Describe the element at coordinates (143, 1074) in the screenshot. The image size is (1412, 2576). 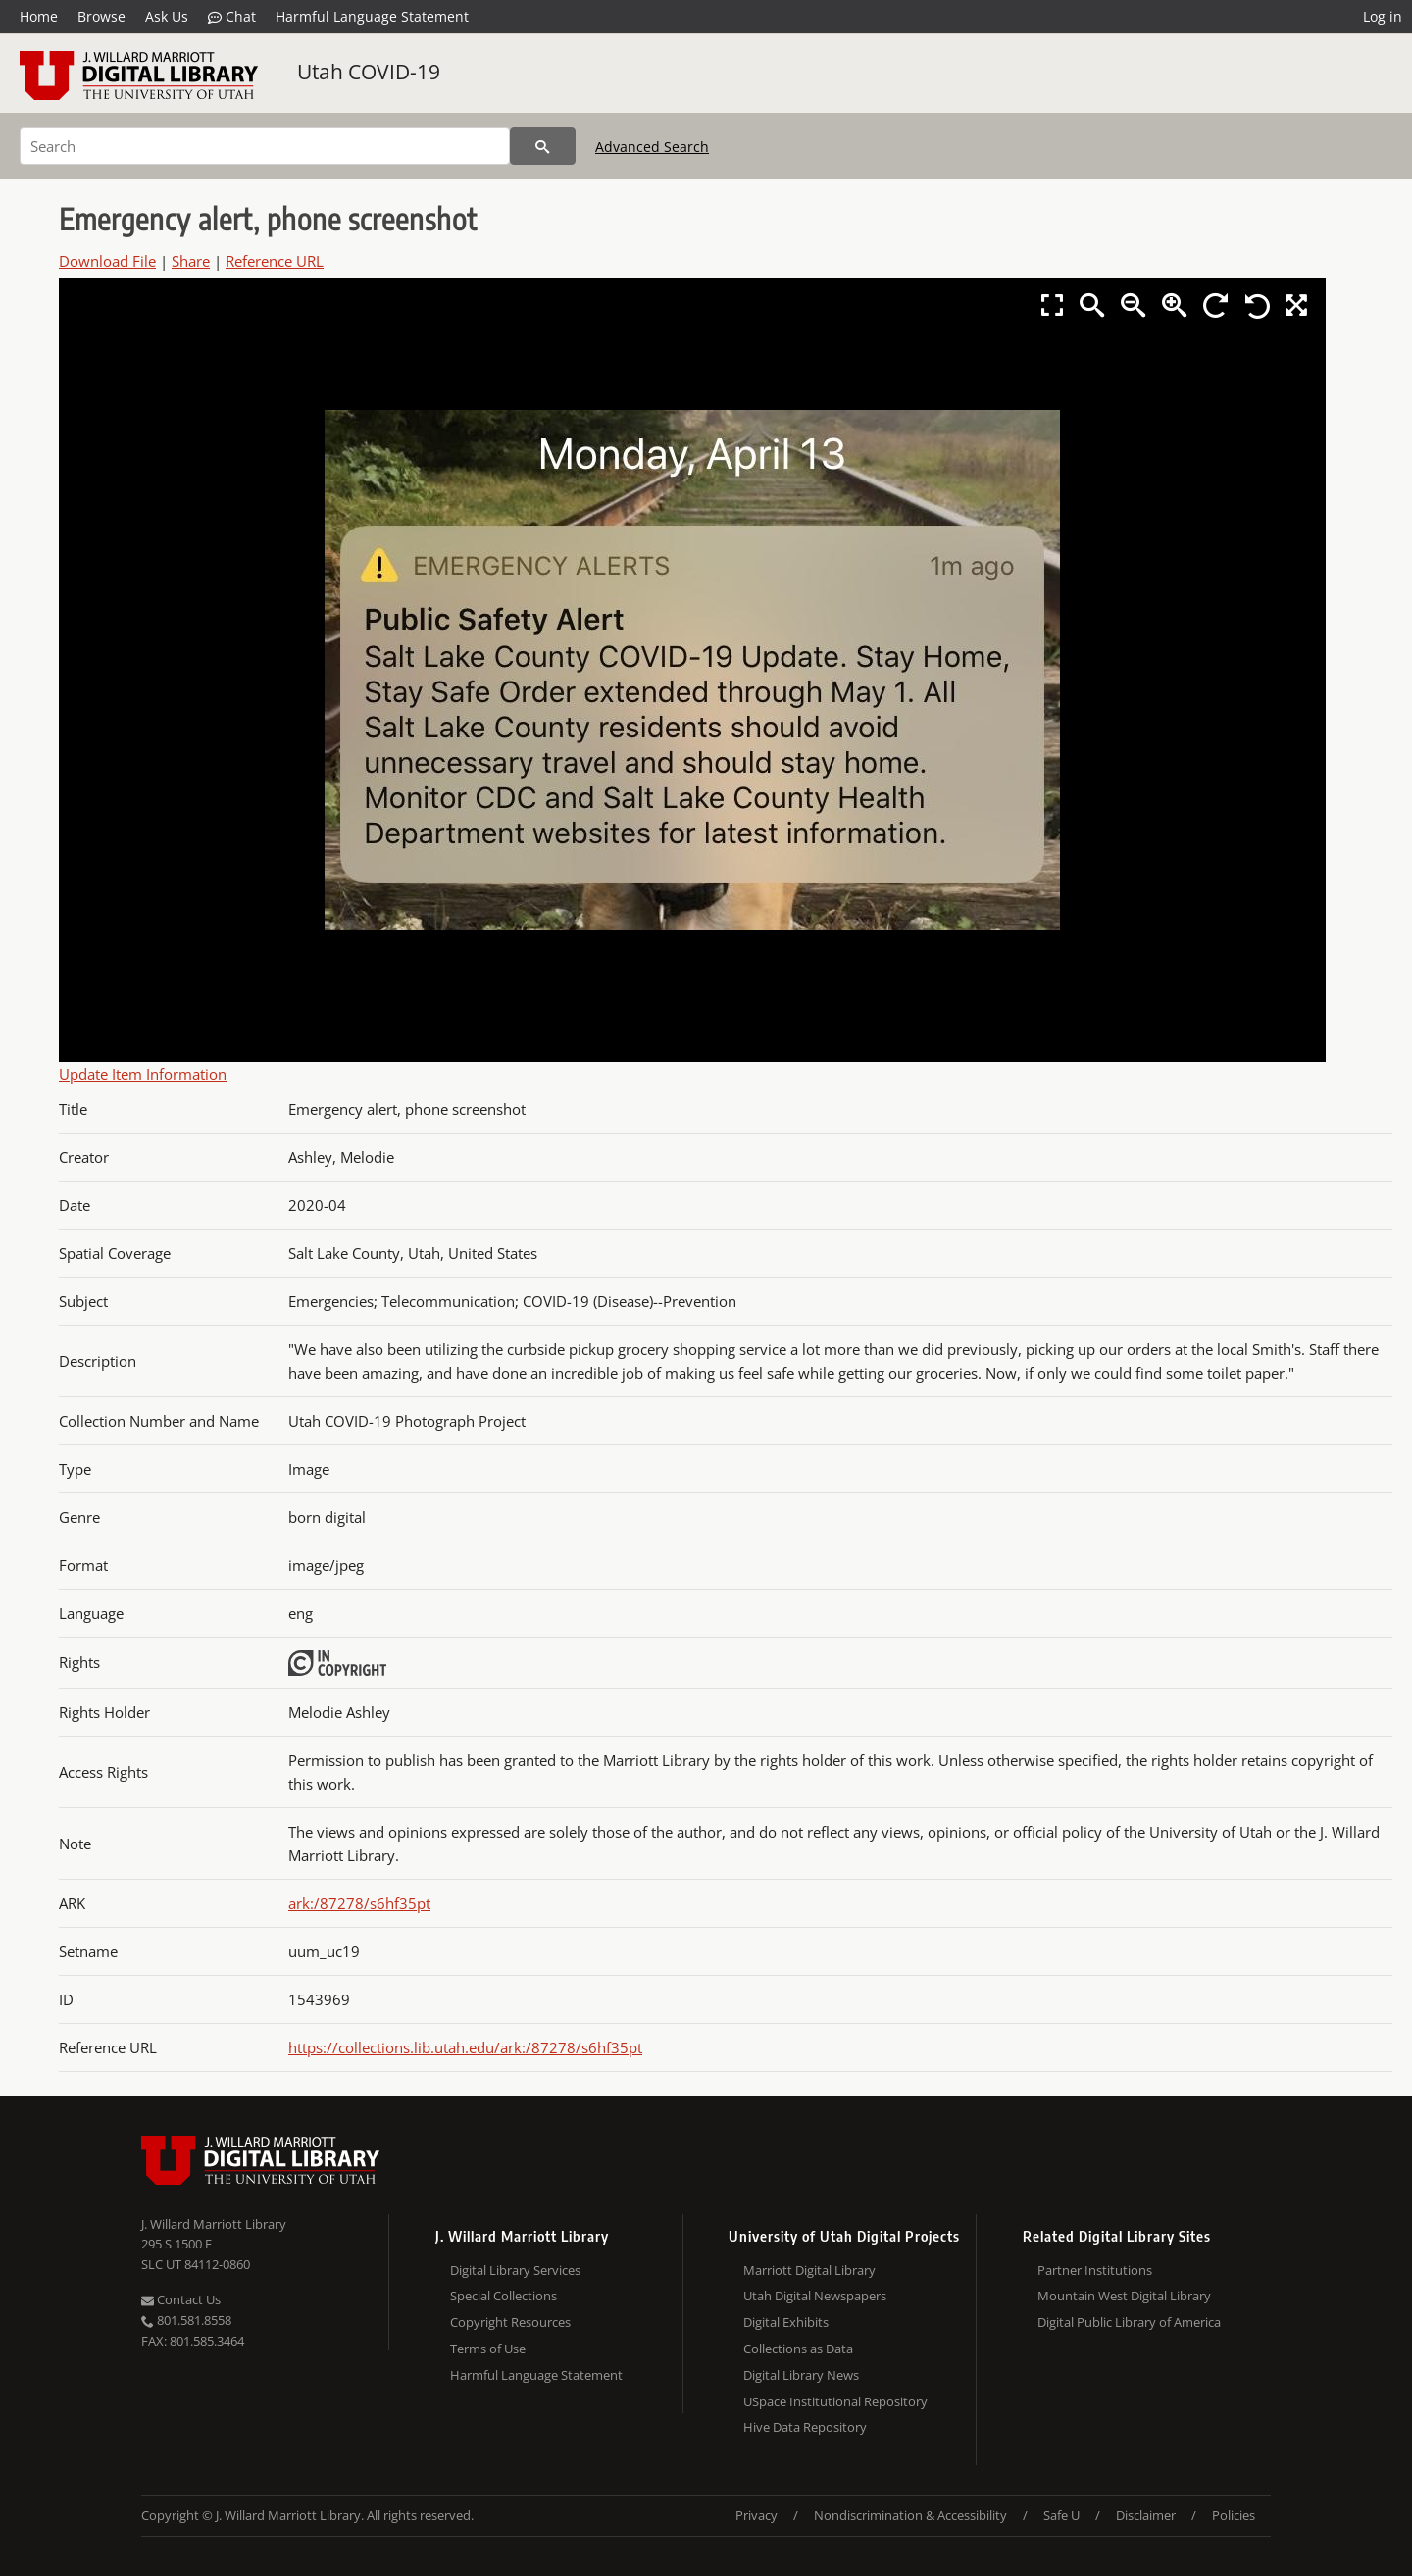
I see `Update Item Information` at that location.